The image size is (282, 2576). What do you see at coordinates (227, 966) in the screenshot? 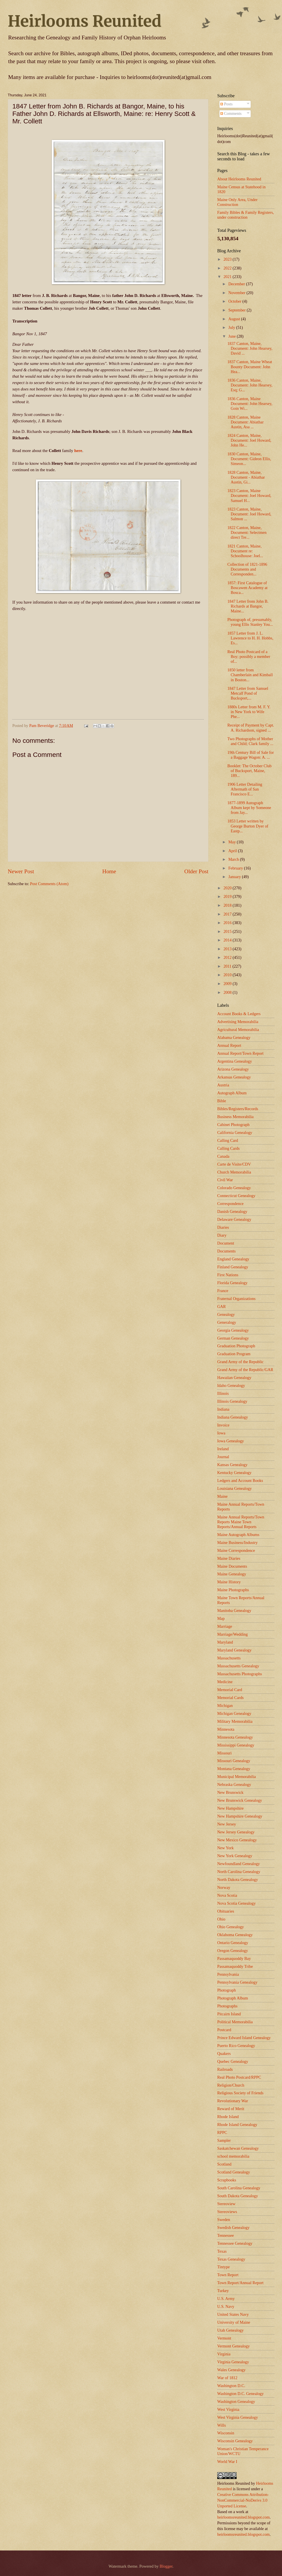
I see `2011` at bounding box center [227, 966].